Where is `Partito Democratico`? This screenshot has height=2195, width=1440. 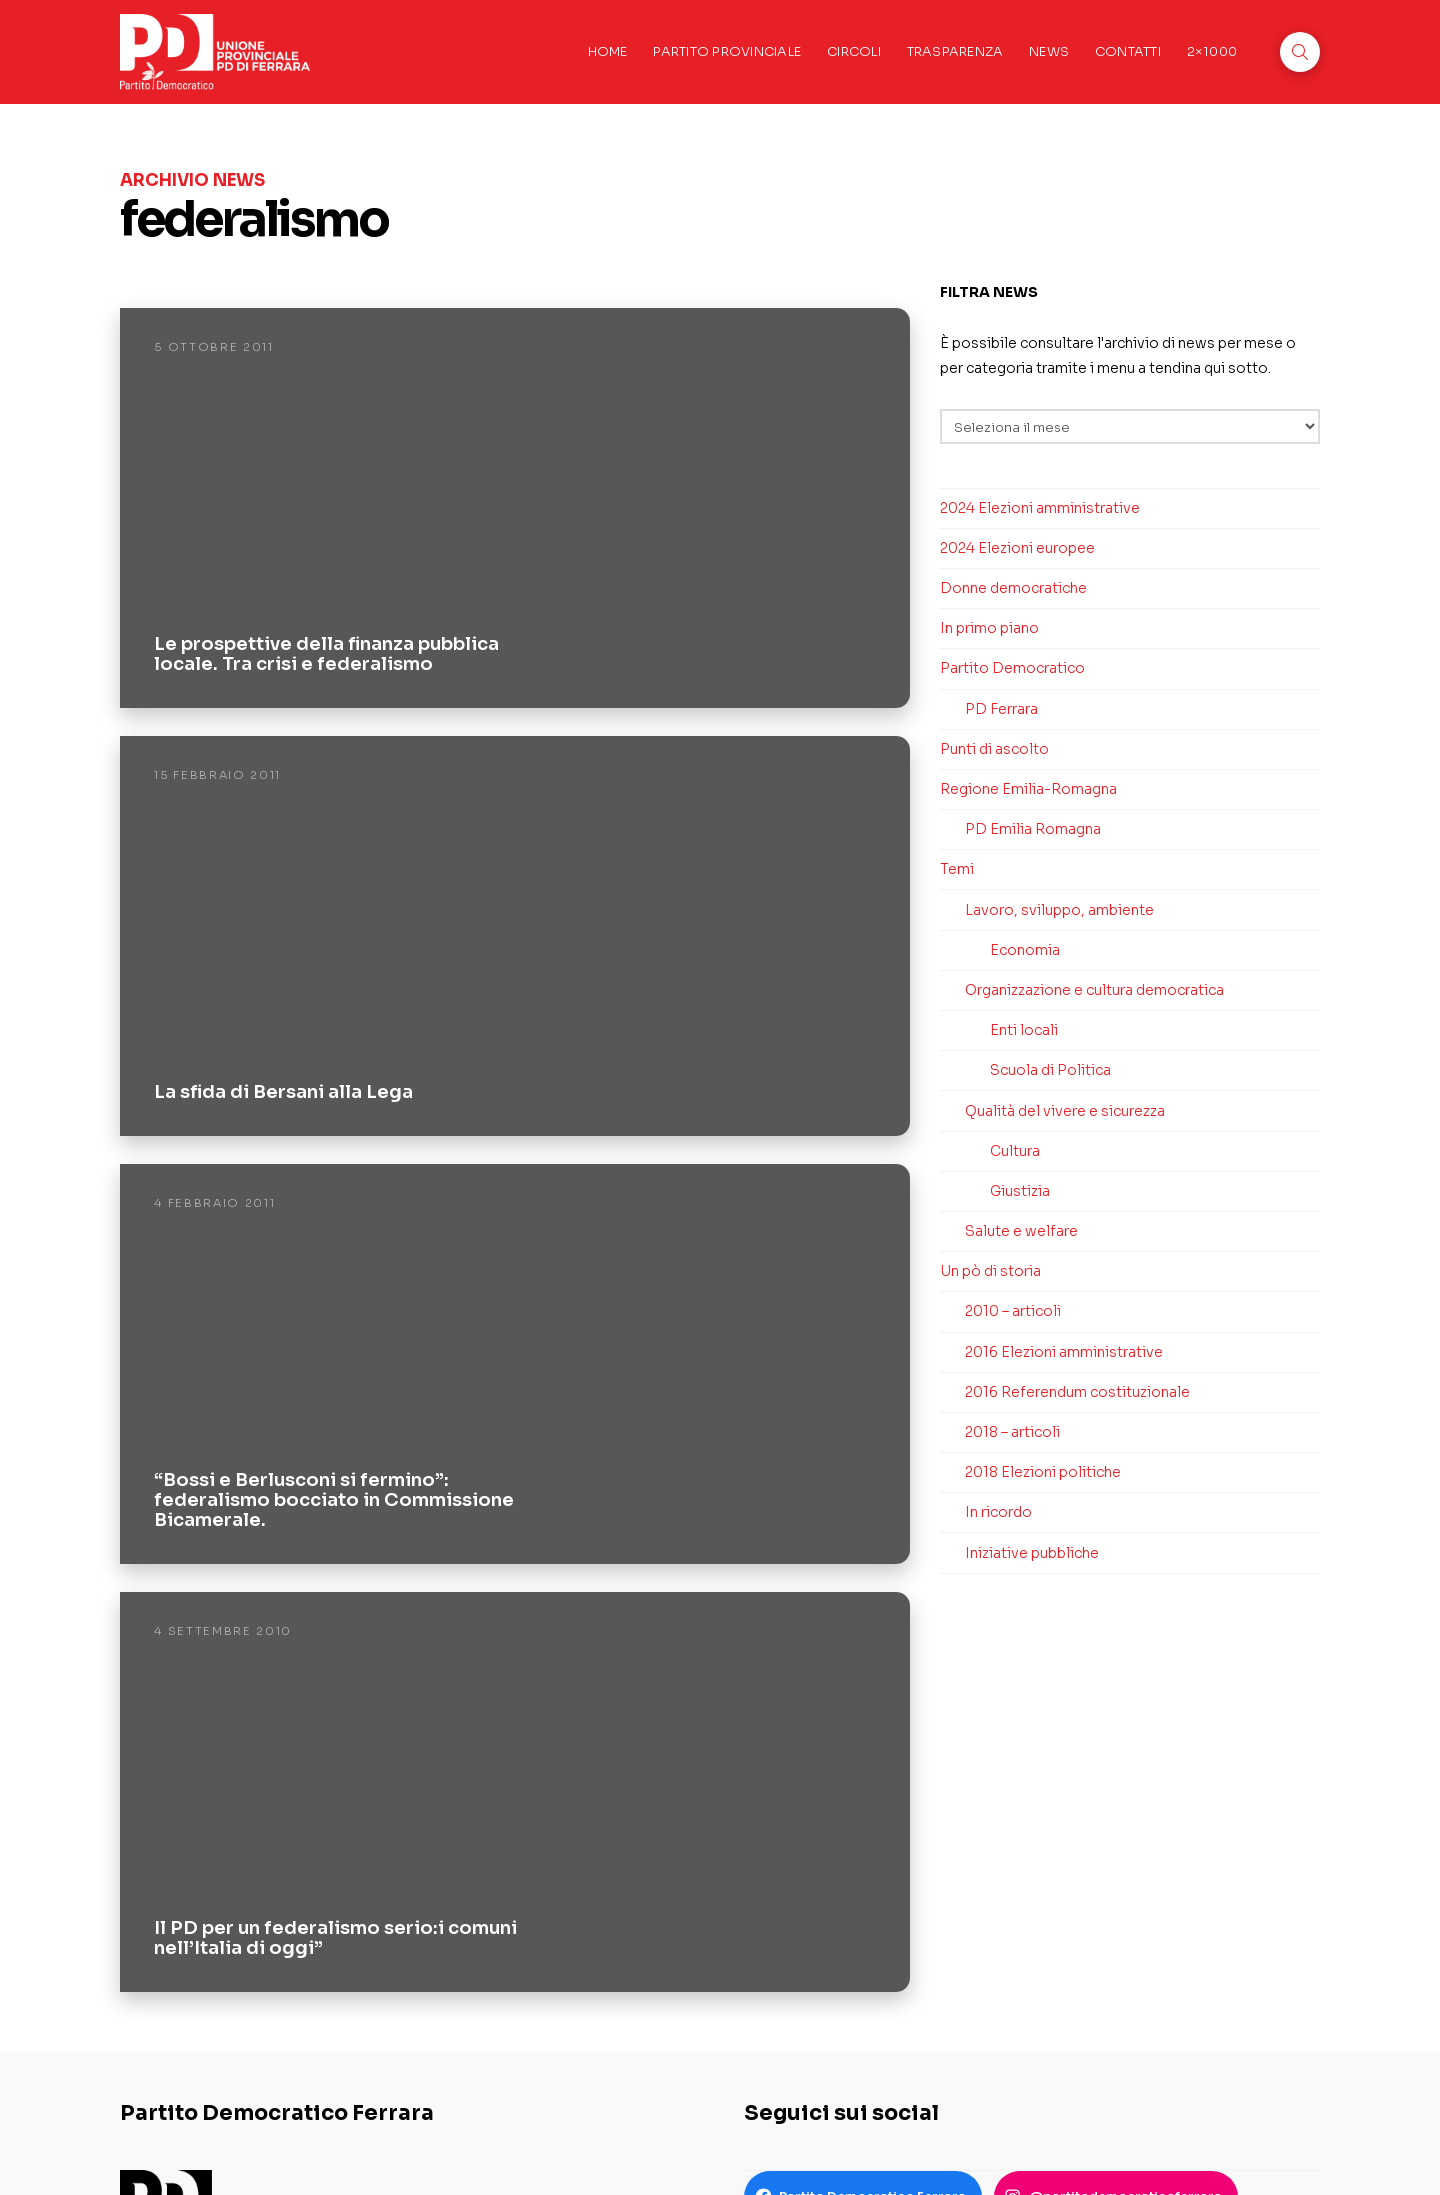 Partito Democratico is located at coordinates (1012, 668).